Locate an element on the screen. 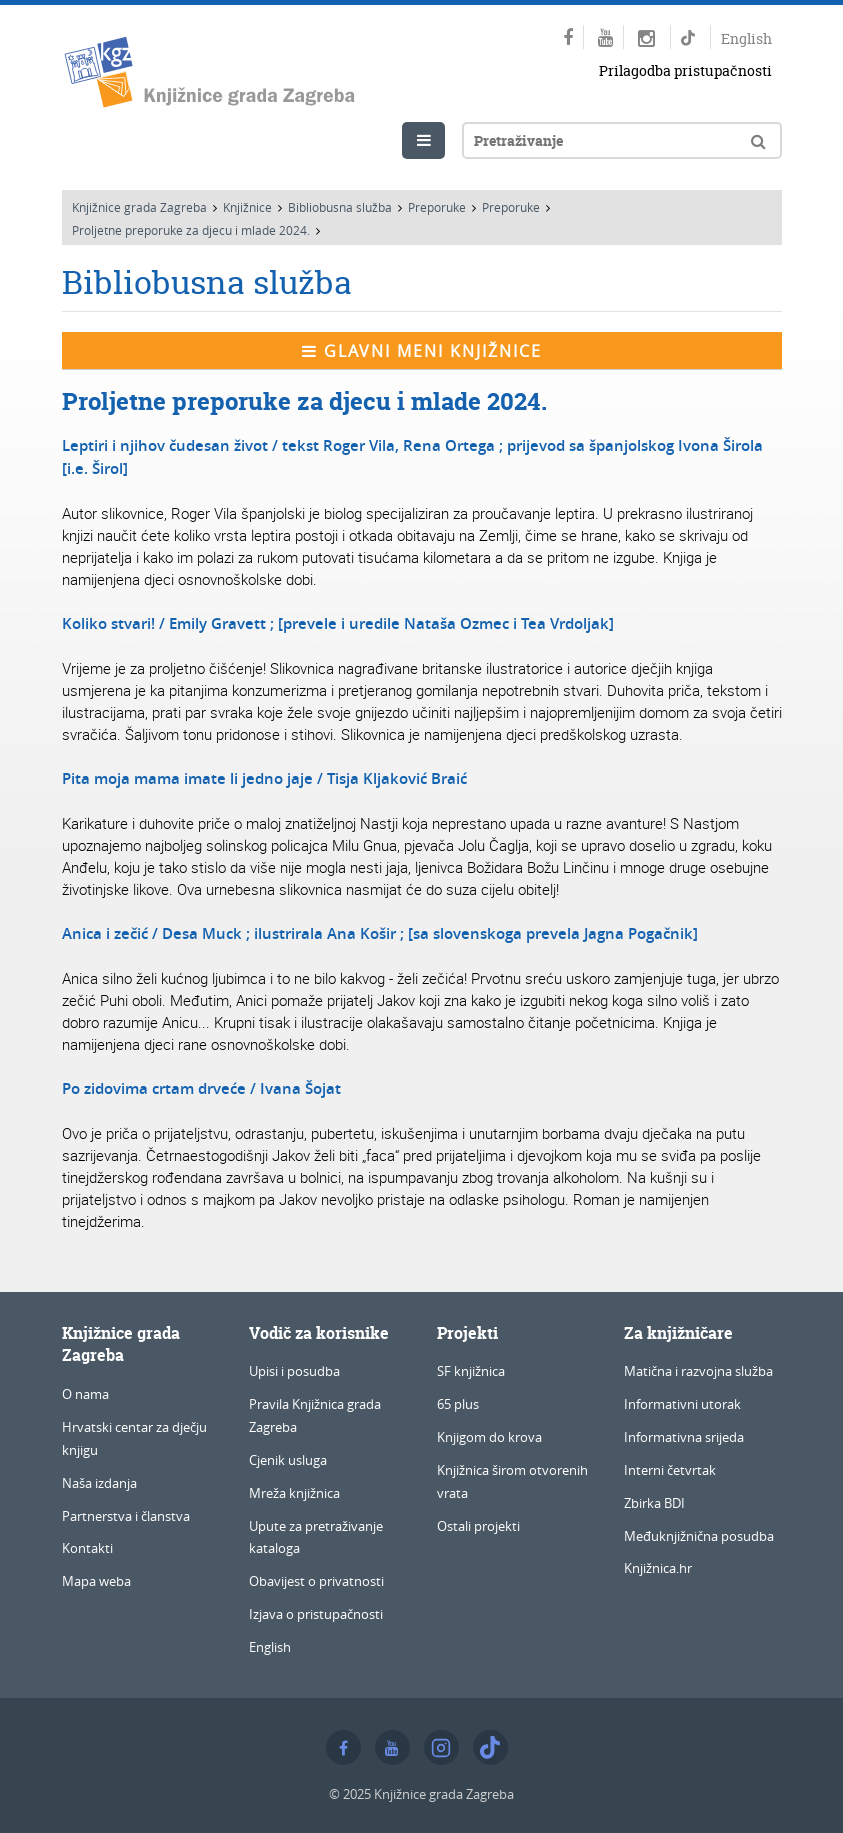 This screenshot has width=843, height=1833. Ostali projekti is located at coordinates (478, 1526).